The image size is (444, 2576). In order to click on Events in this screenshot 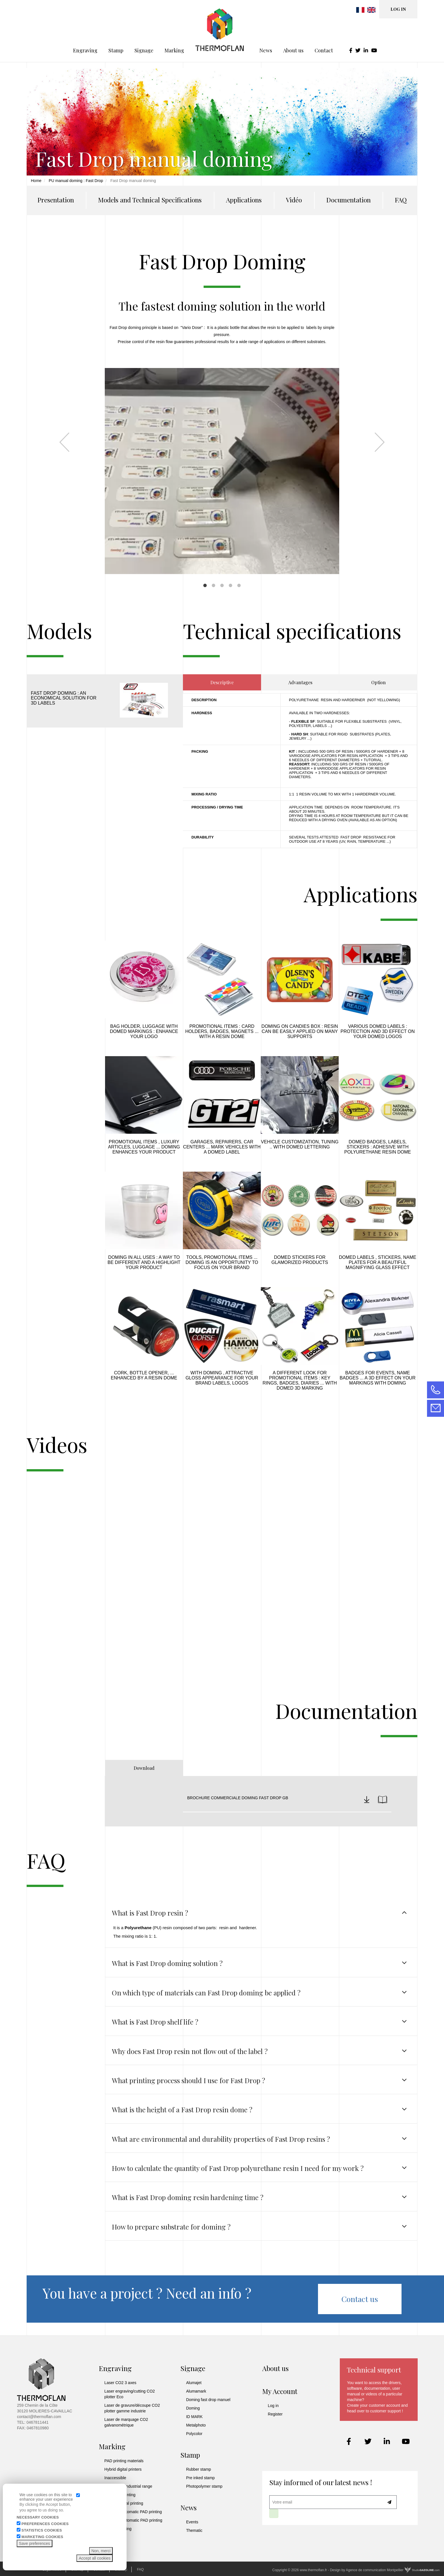, I will do `click(192, 2522)`.